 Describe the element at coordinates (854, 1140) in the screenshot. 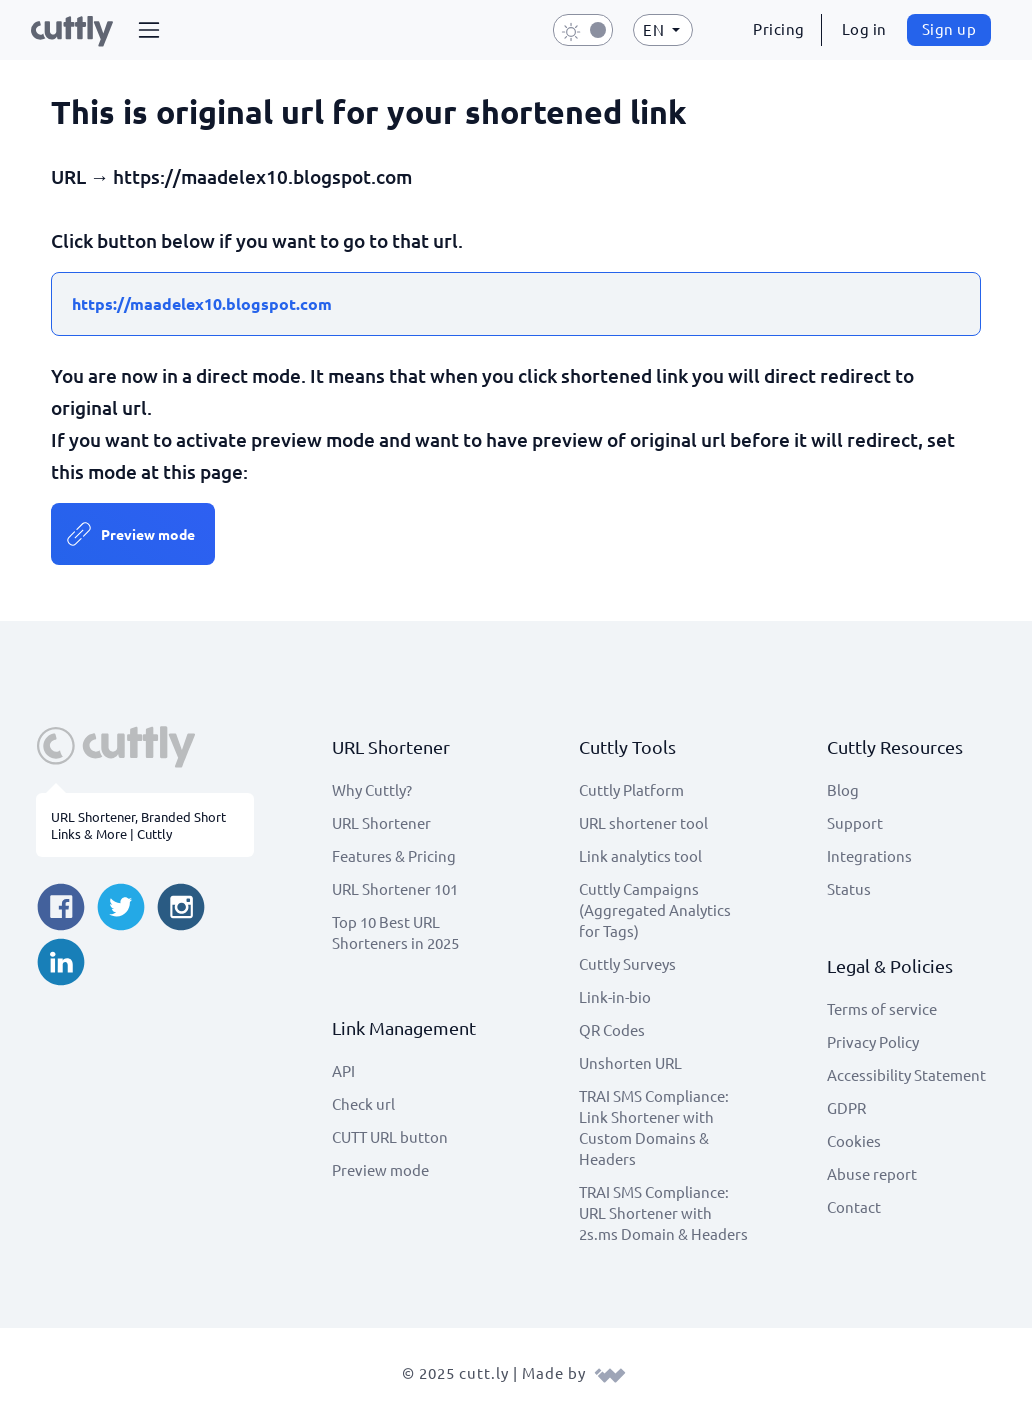

I see `Cookies [View cookie settings]` at that location.